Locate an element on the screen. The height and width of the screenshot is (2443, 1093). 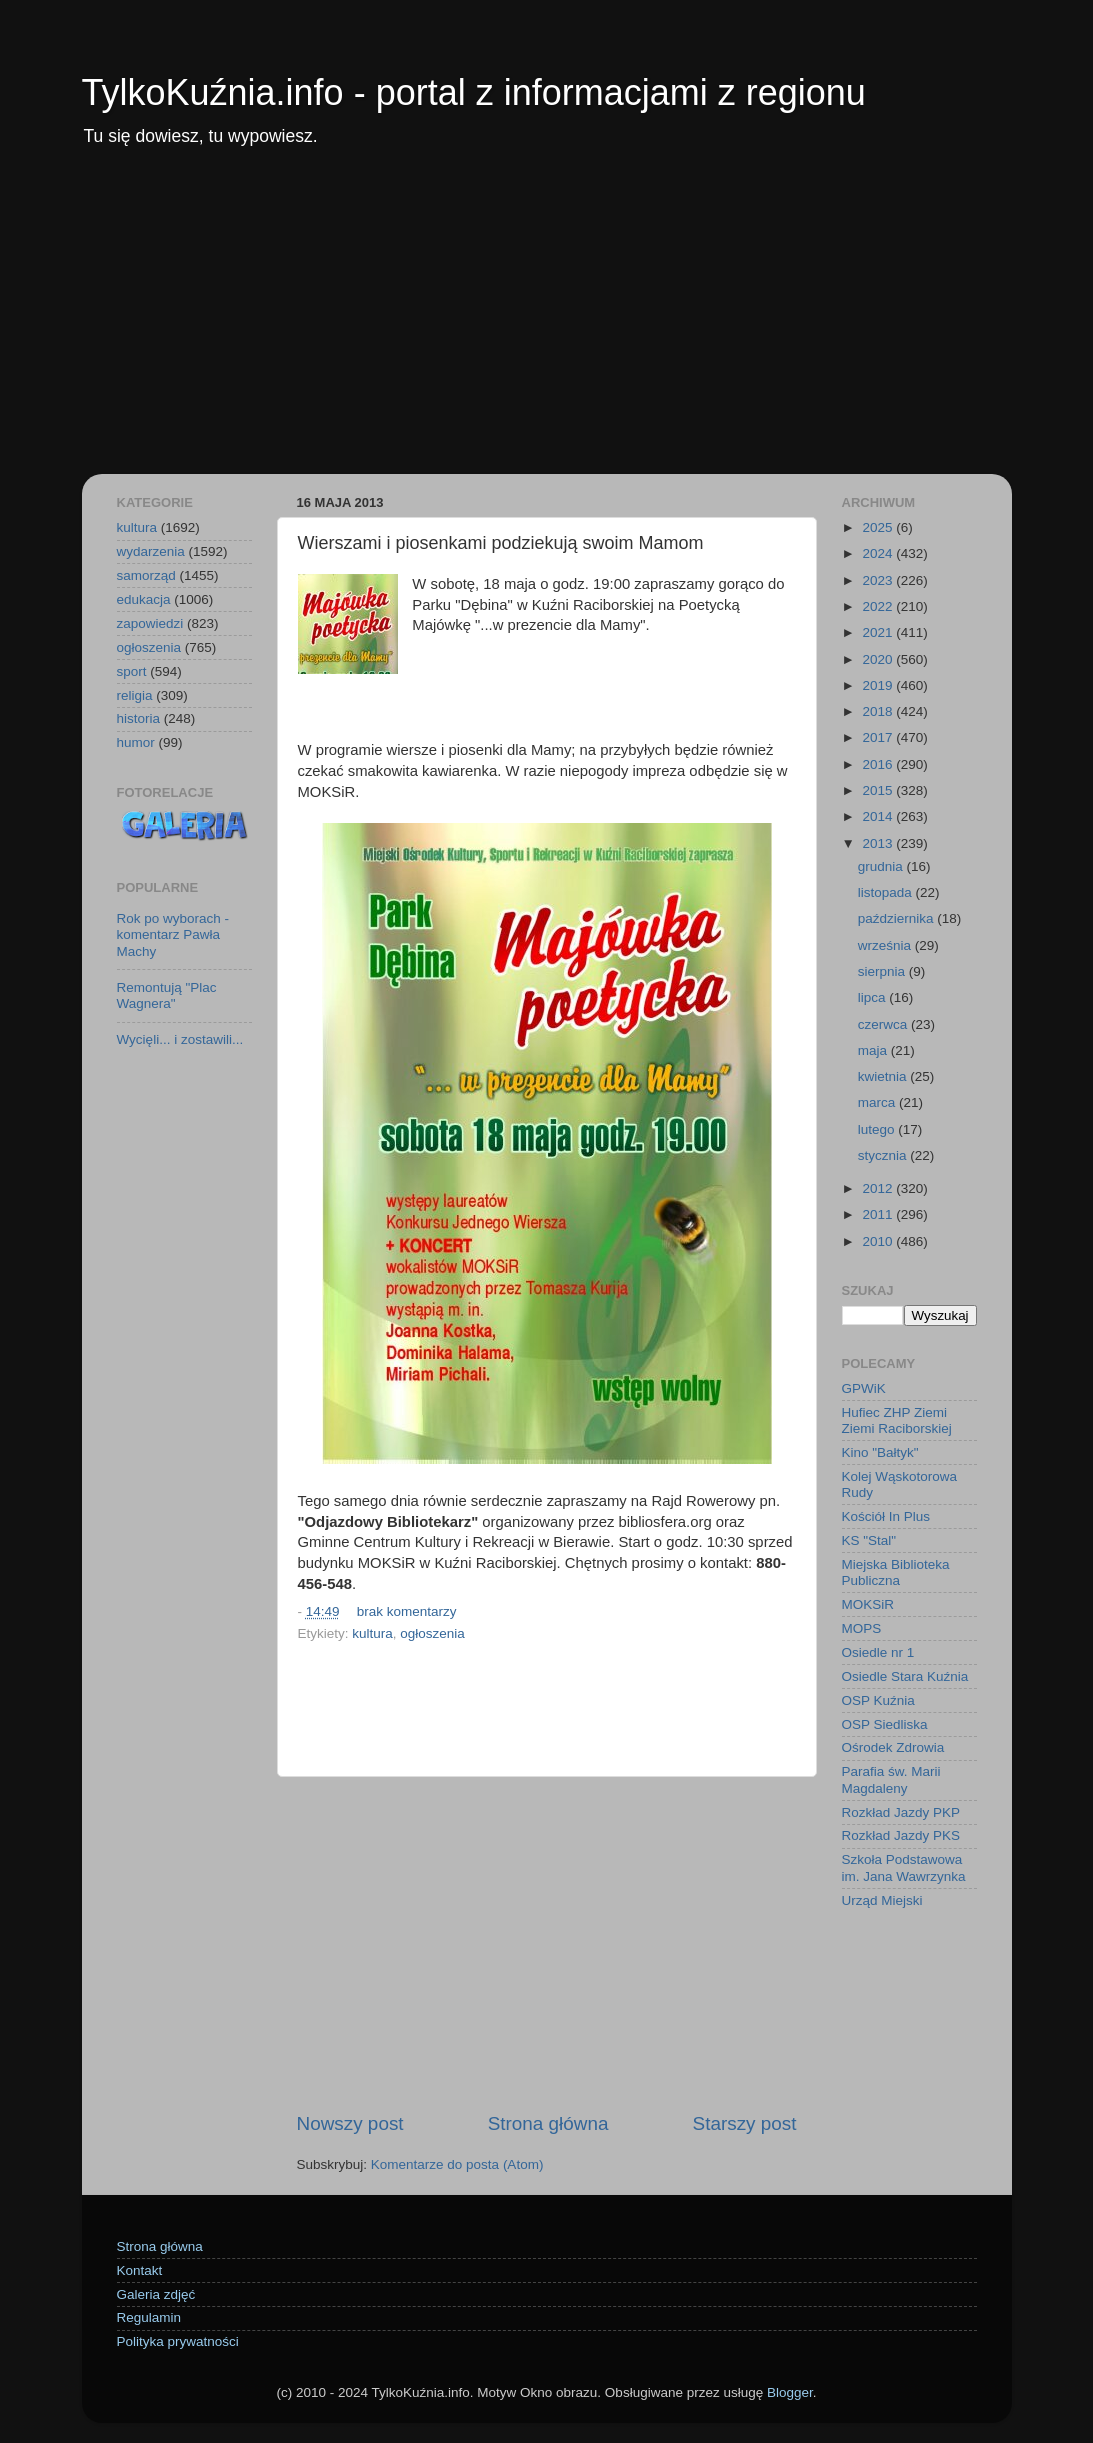
2017 is located at coordinates (879, 737).